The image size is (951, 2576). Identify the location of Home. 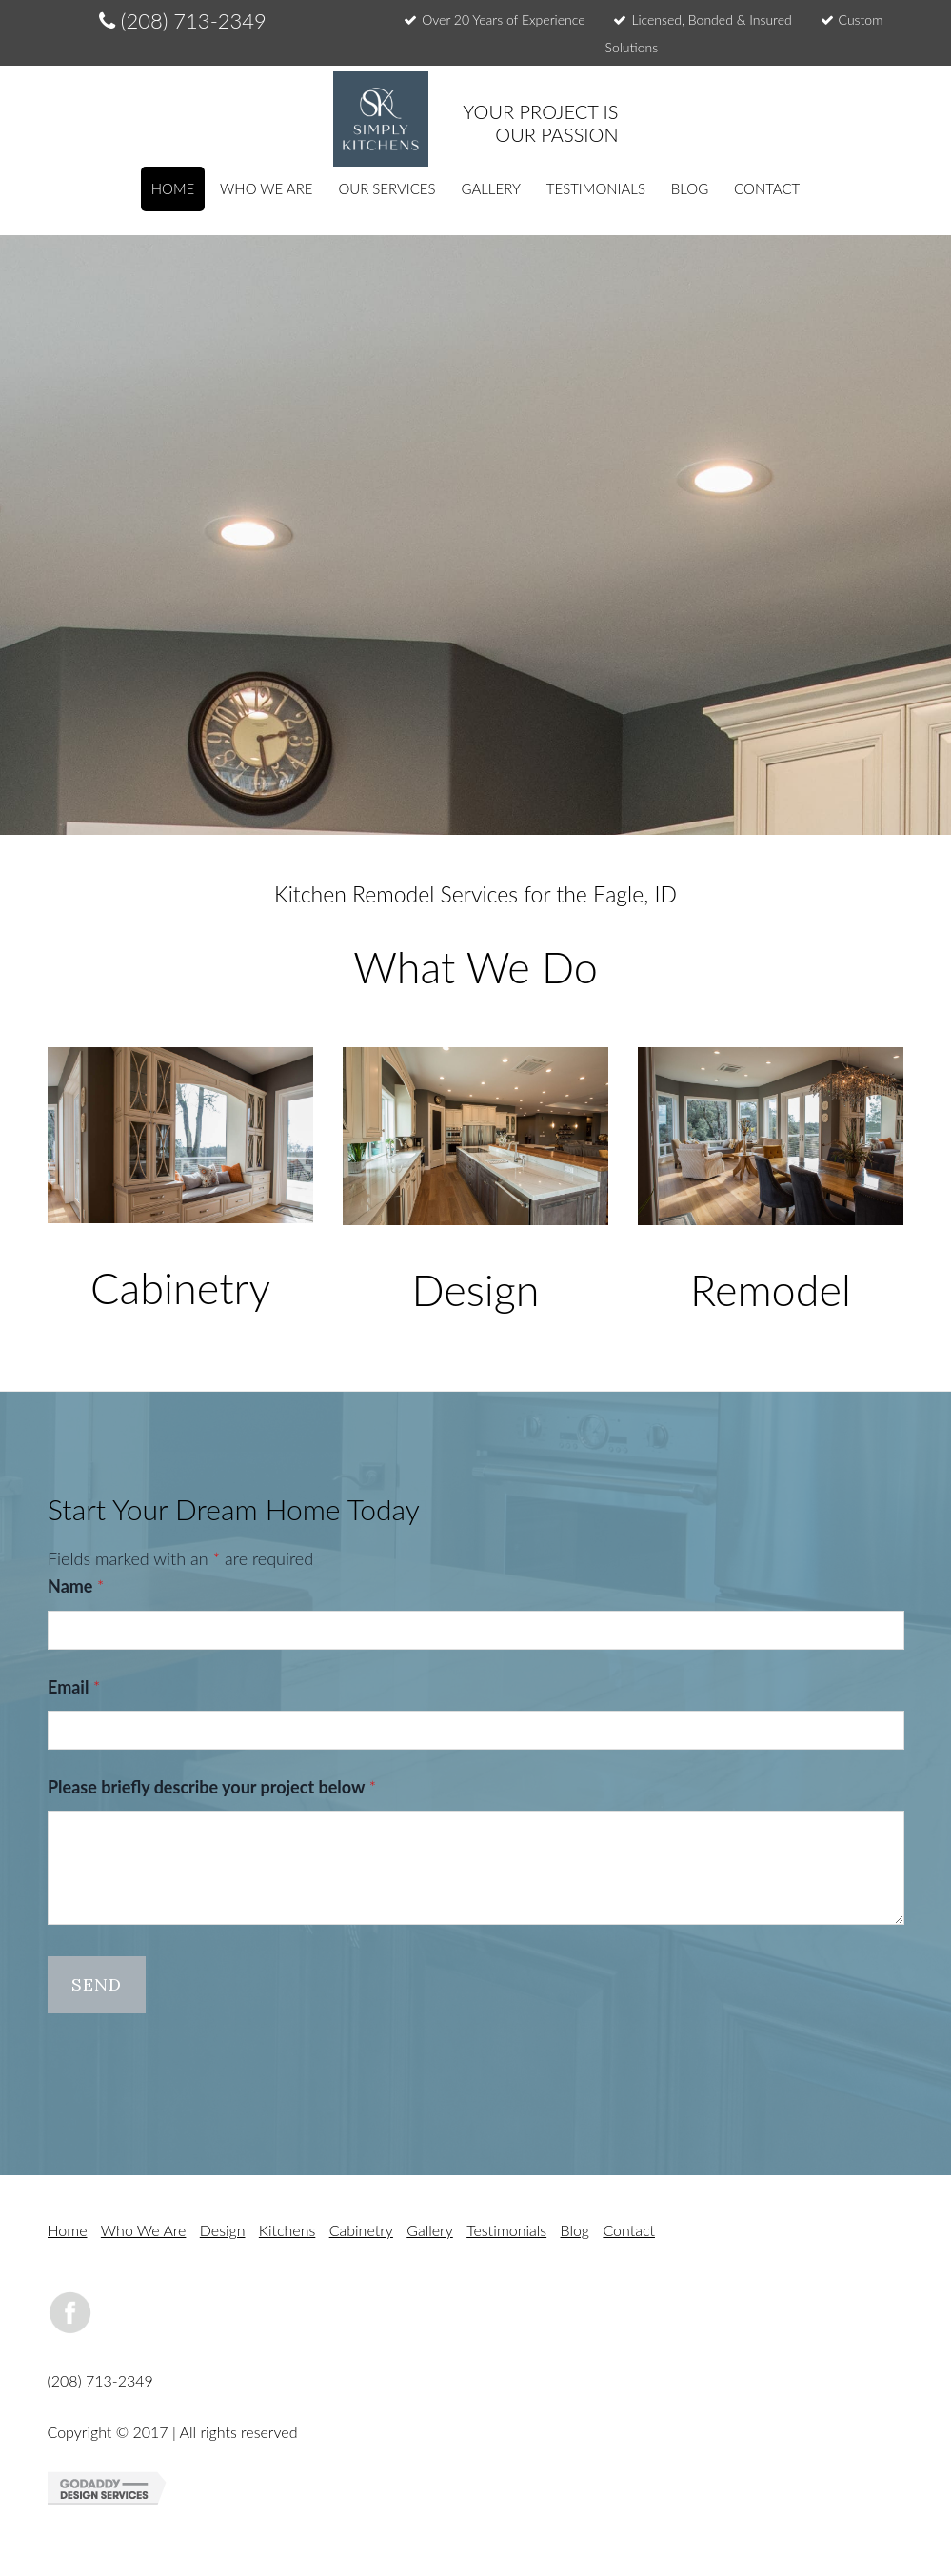
(68, 2230).